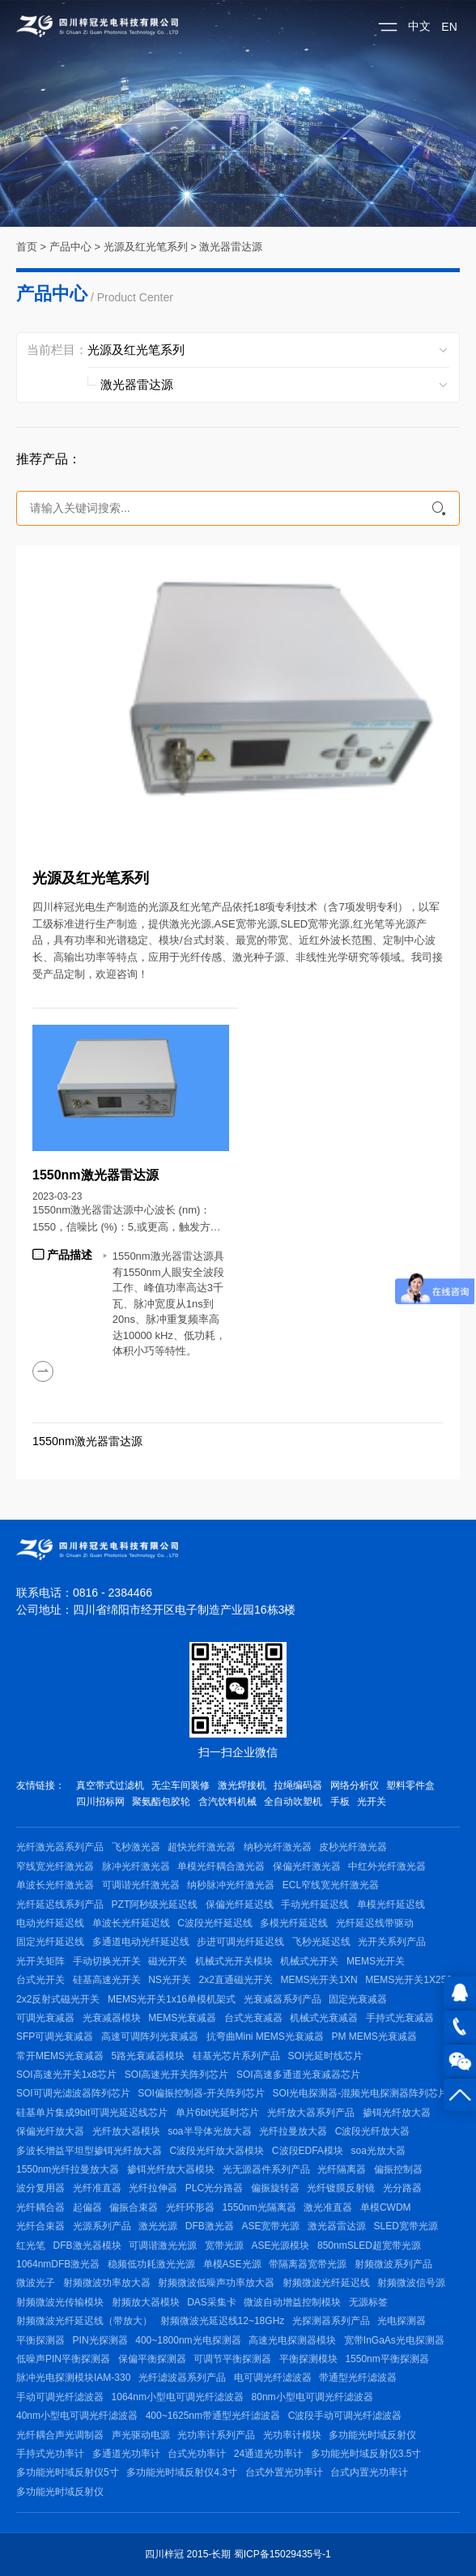 The image size is (476, 2576). Describe the element at coordinates (40, 2226) in the screenshot. I see `光纤合束器` at that location.